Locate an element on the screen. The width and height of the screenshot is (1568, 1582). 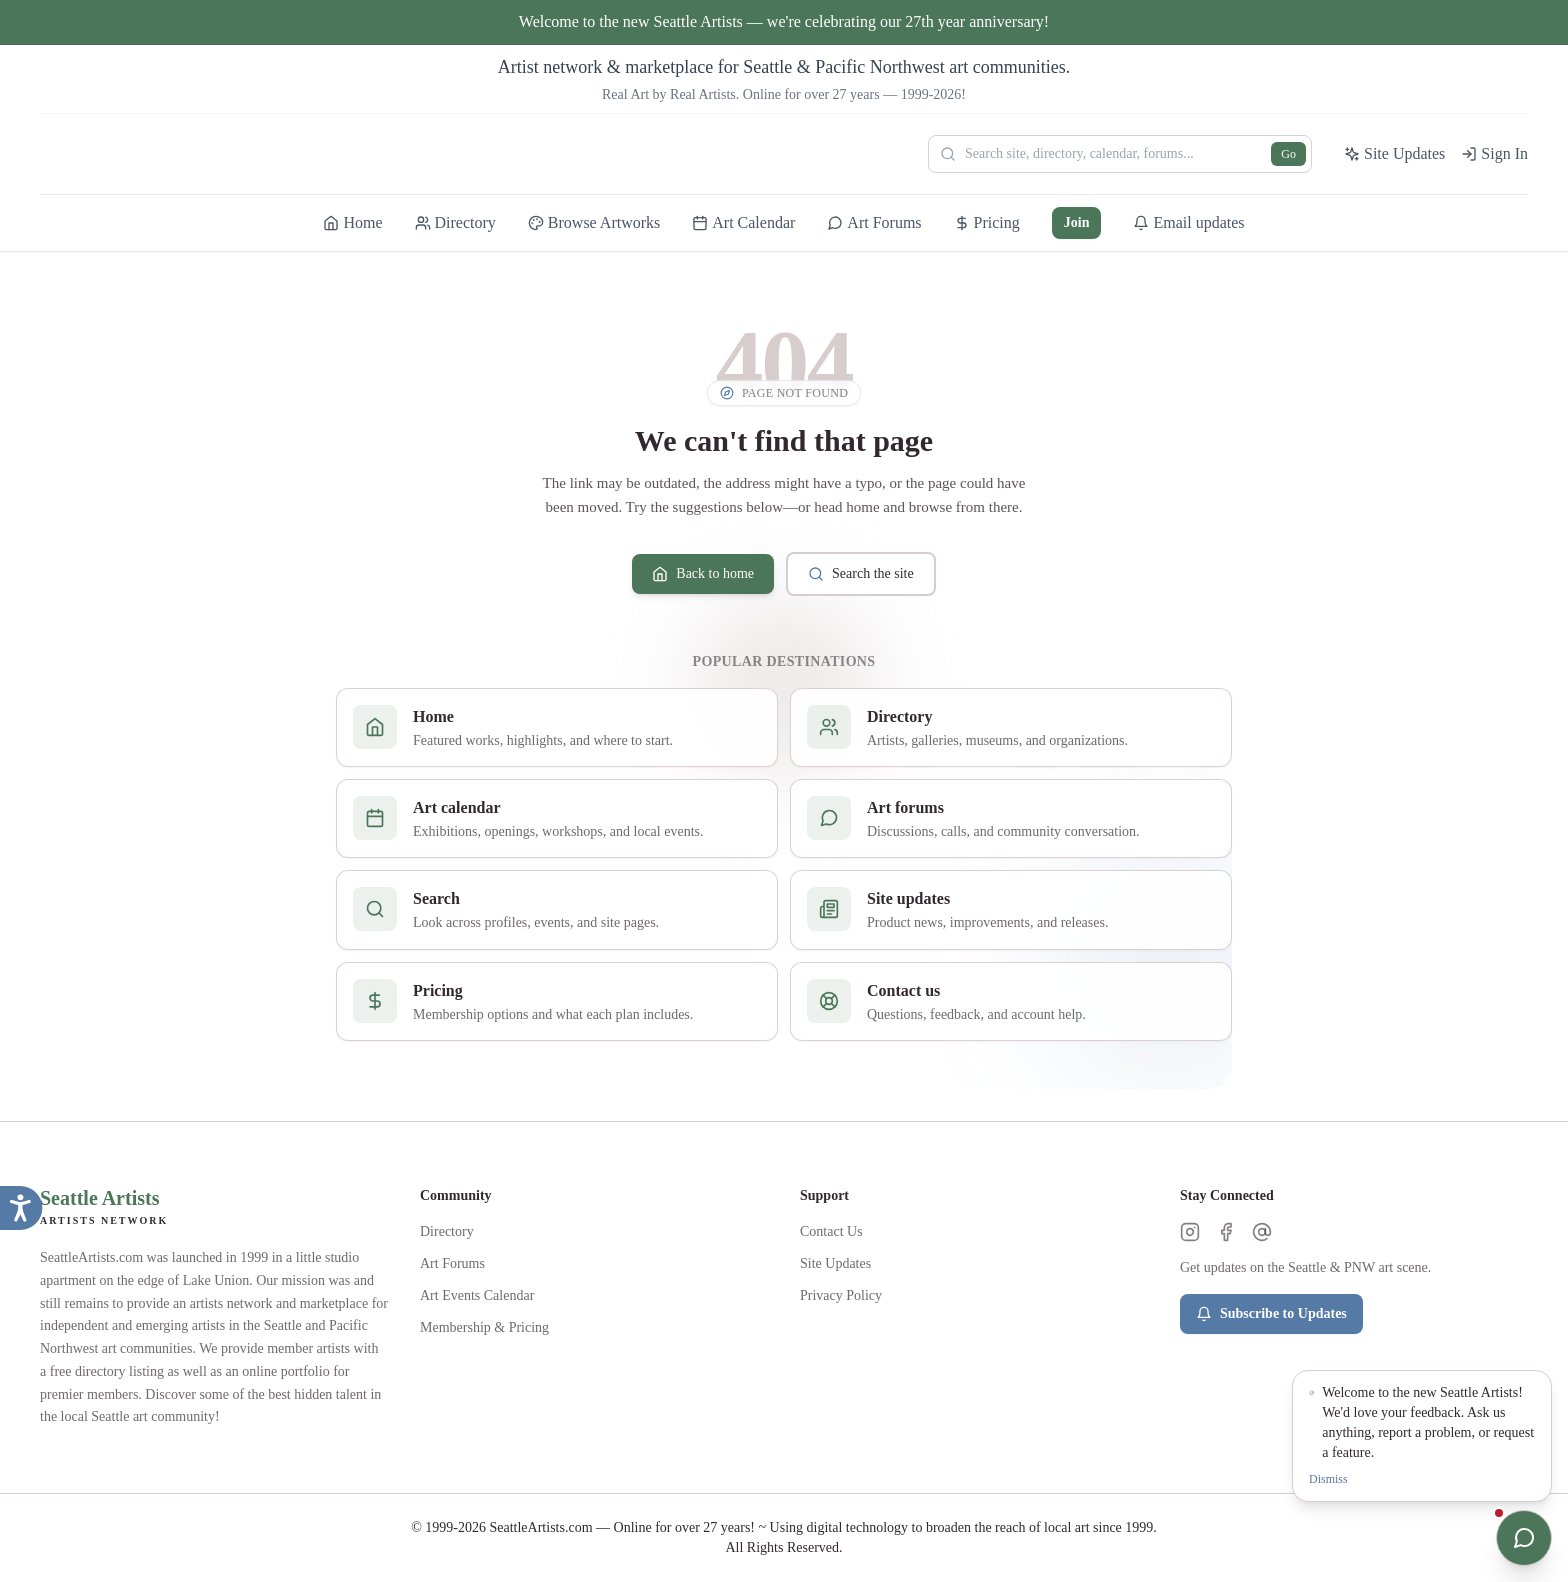
Search the site is located at coordinates (861, 574).